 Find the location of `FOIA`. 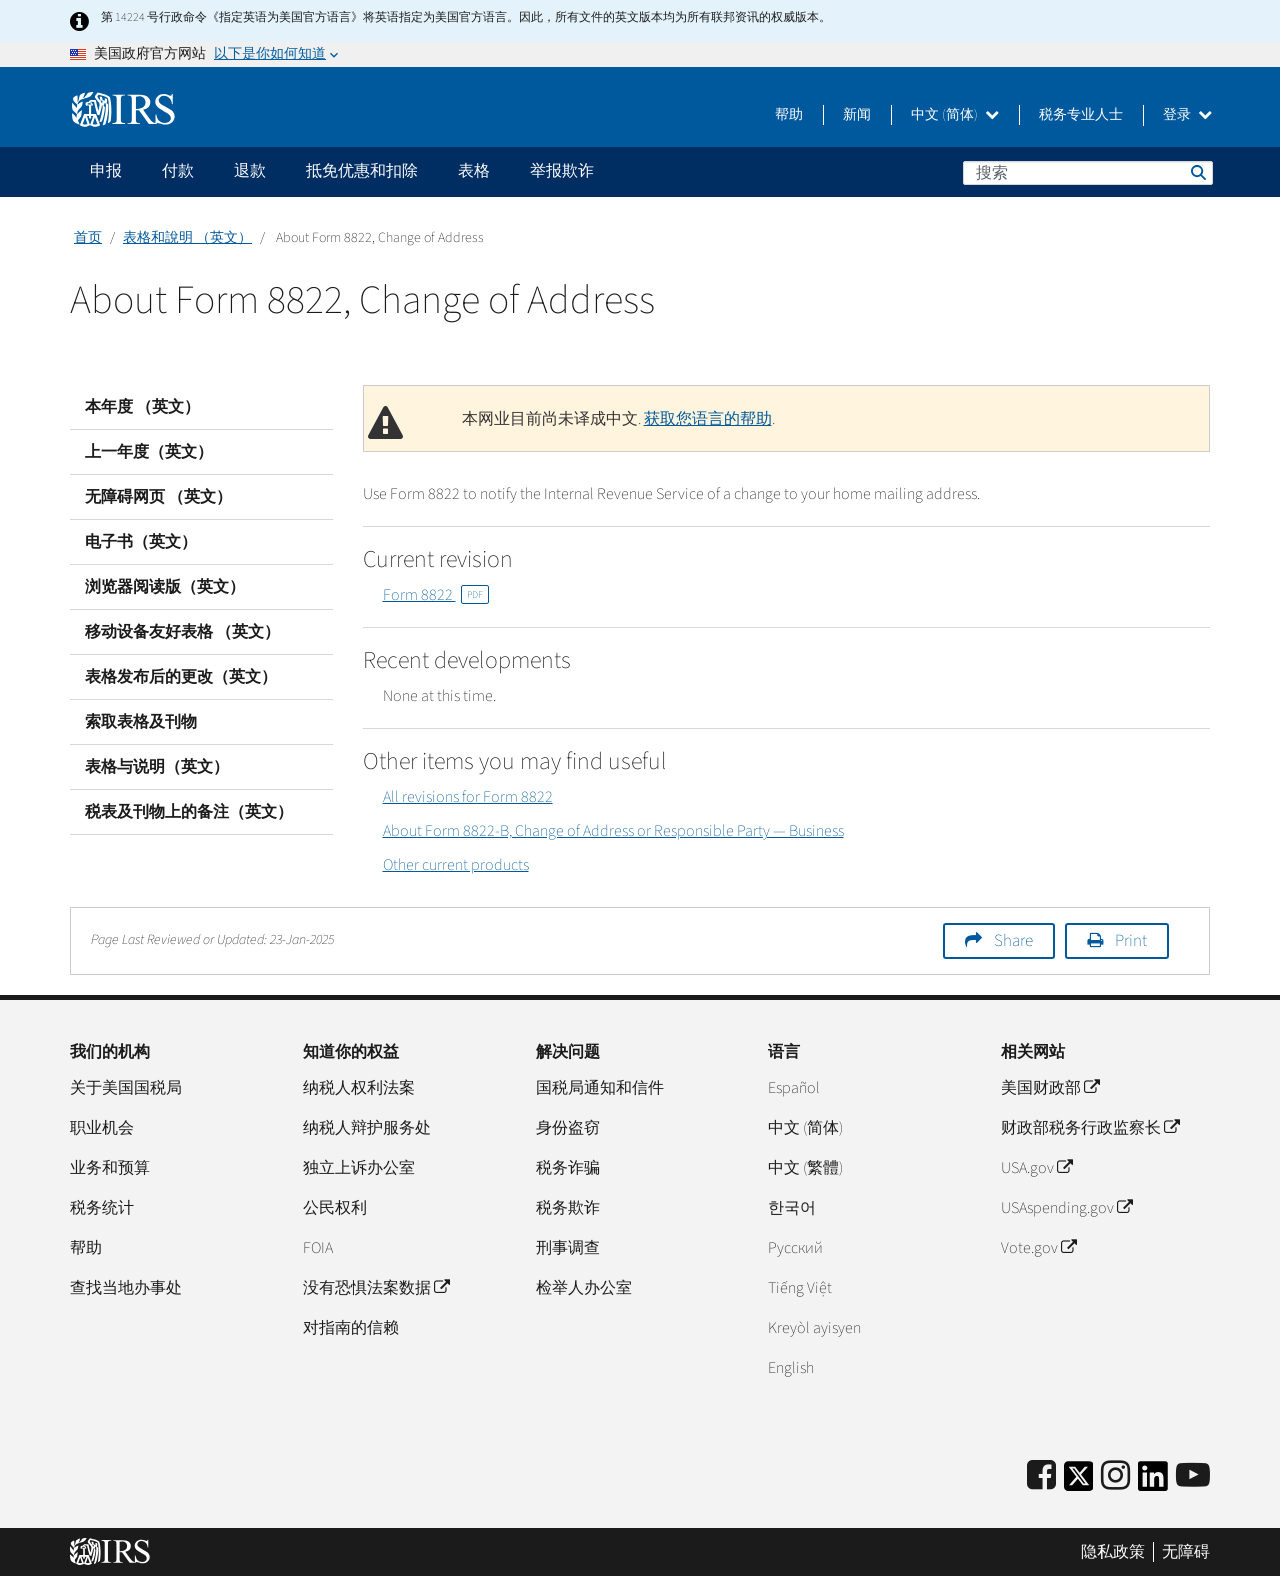

FOIA is located at coordinates (318, 1248).